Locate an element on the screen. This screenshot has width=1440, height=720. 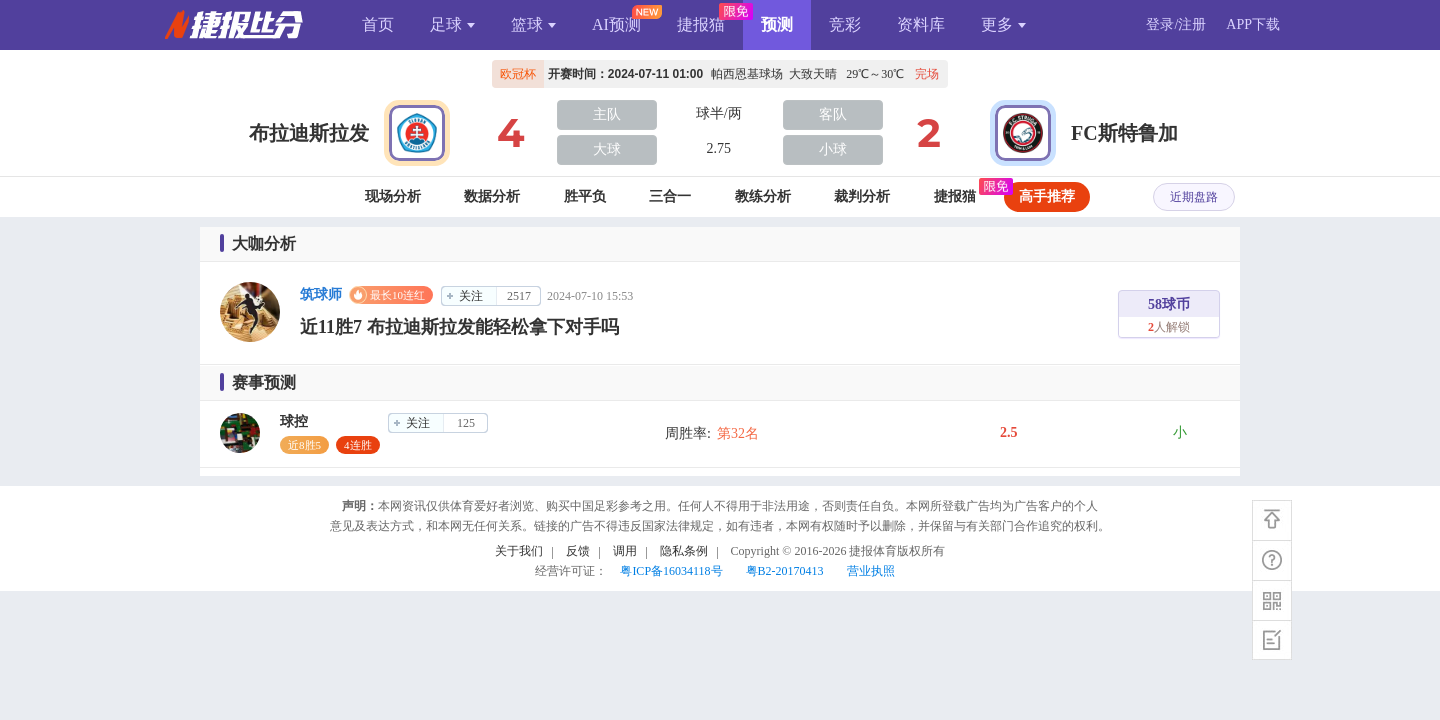
APP下载 is located at coordinates (1253, 24).